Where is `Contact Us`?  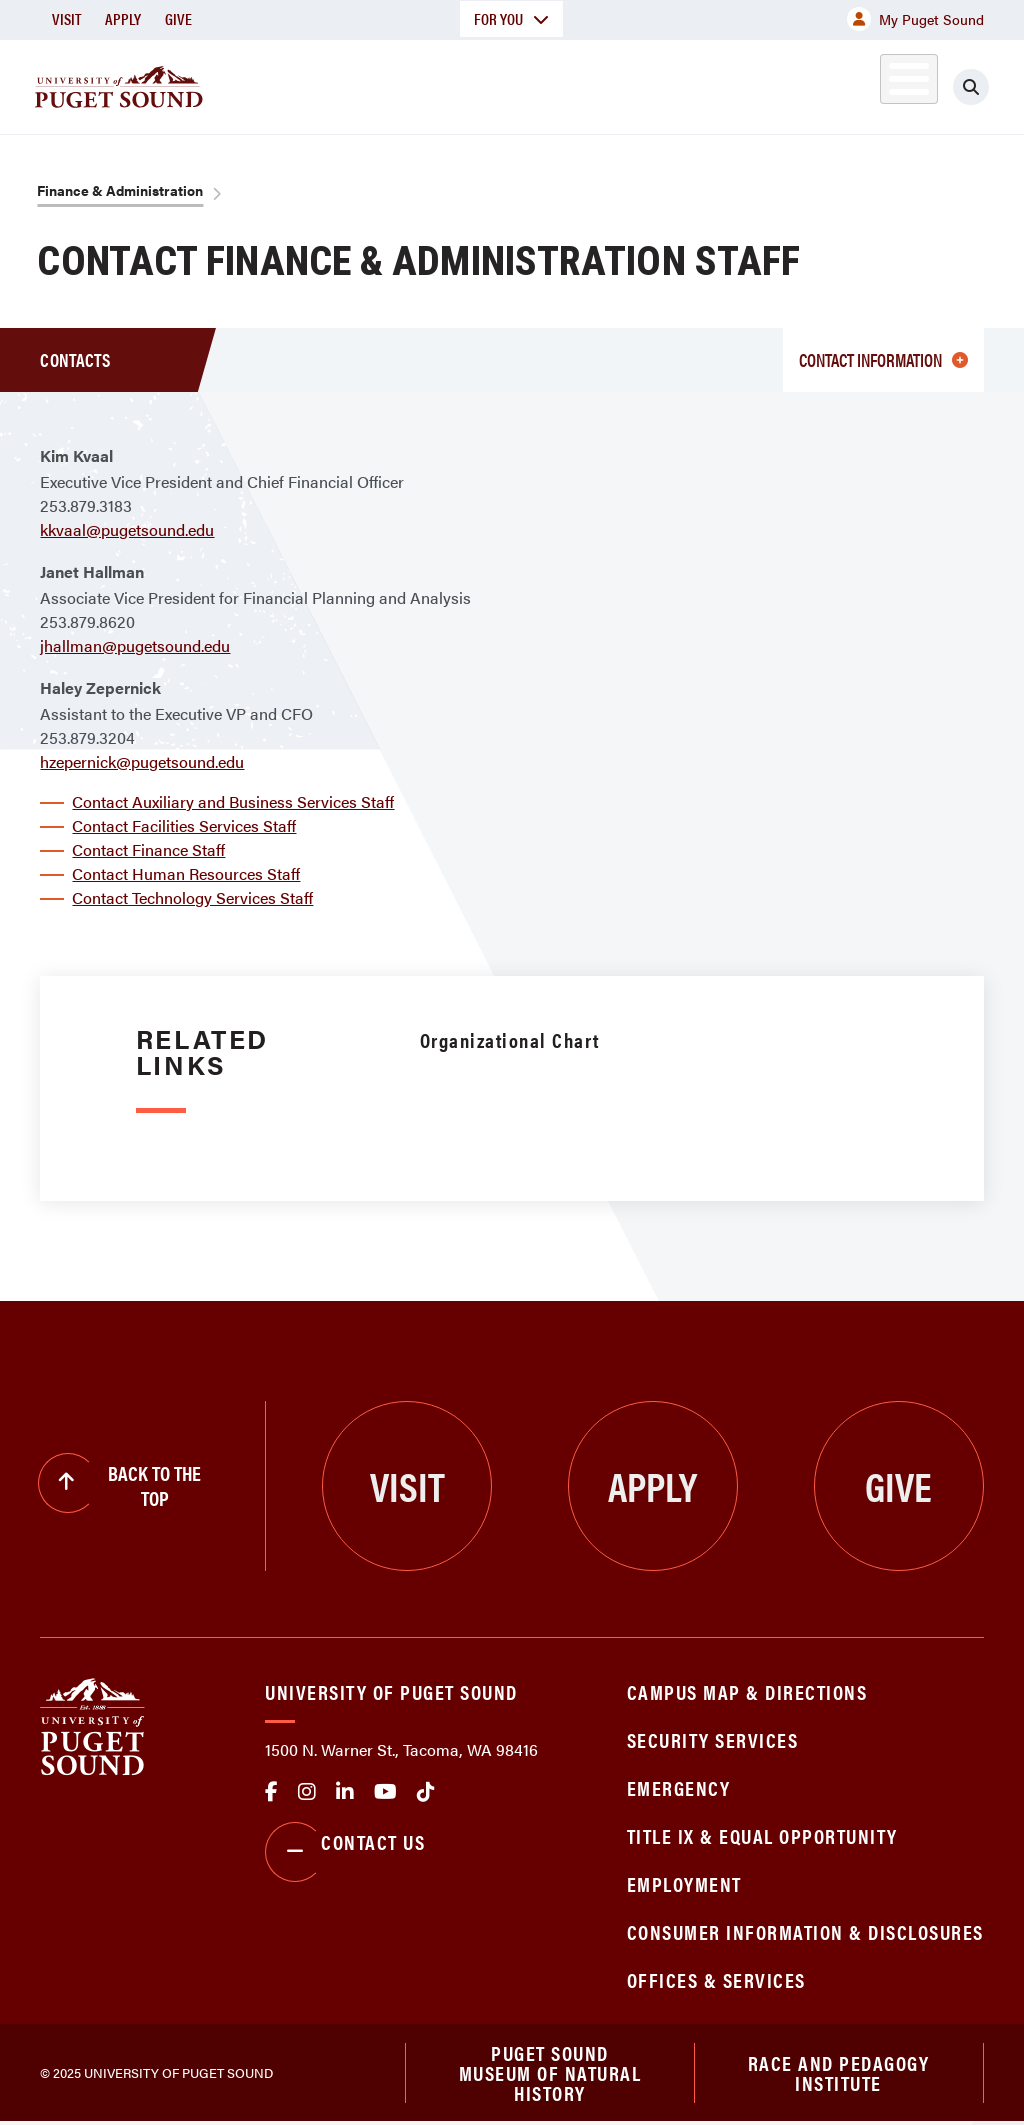
Contact Us is located at coordinates (345, 1852).